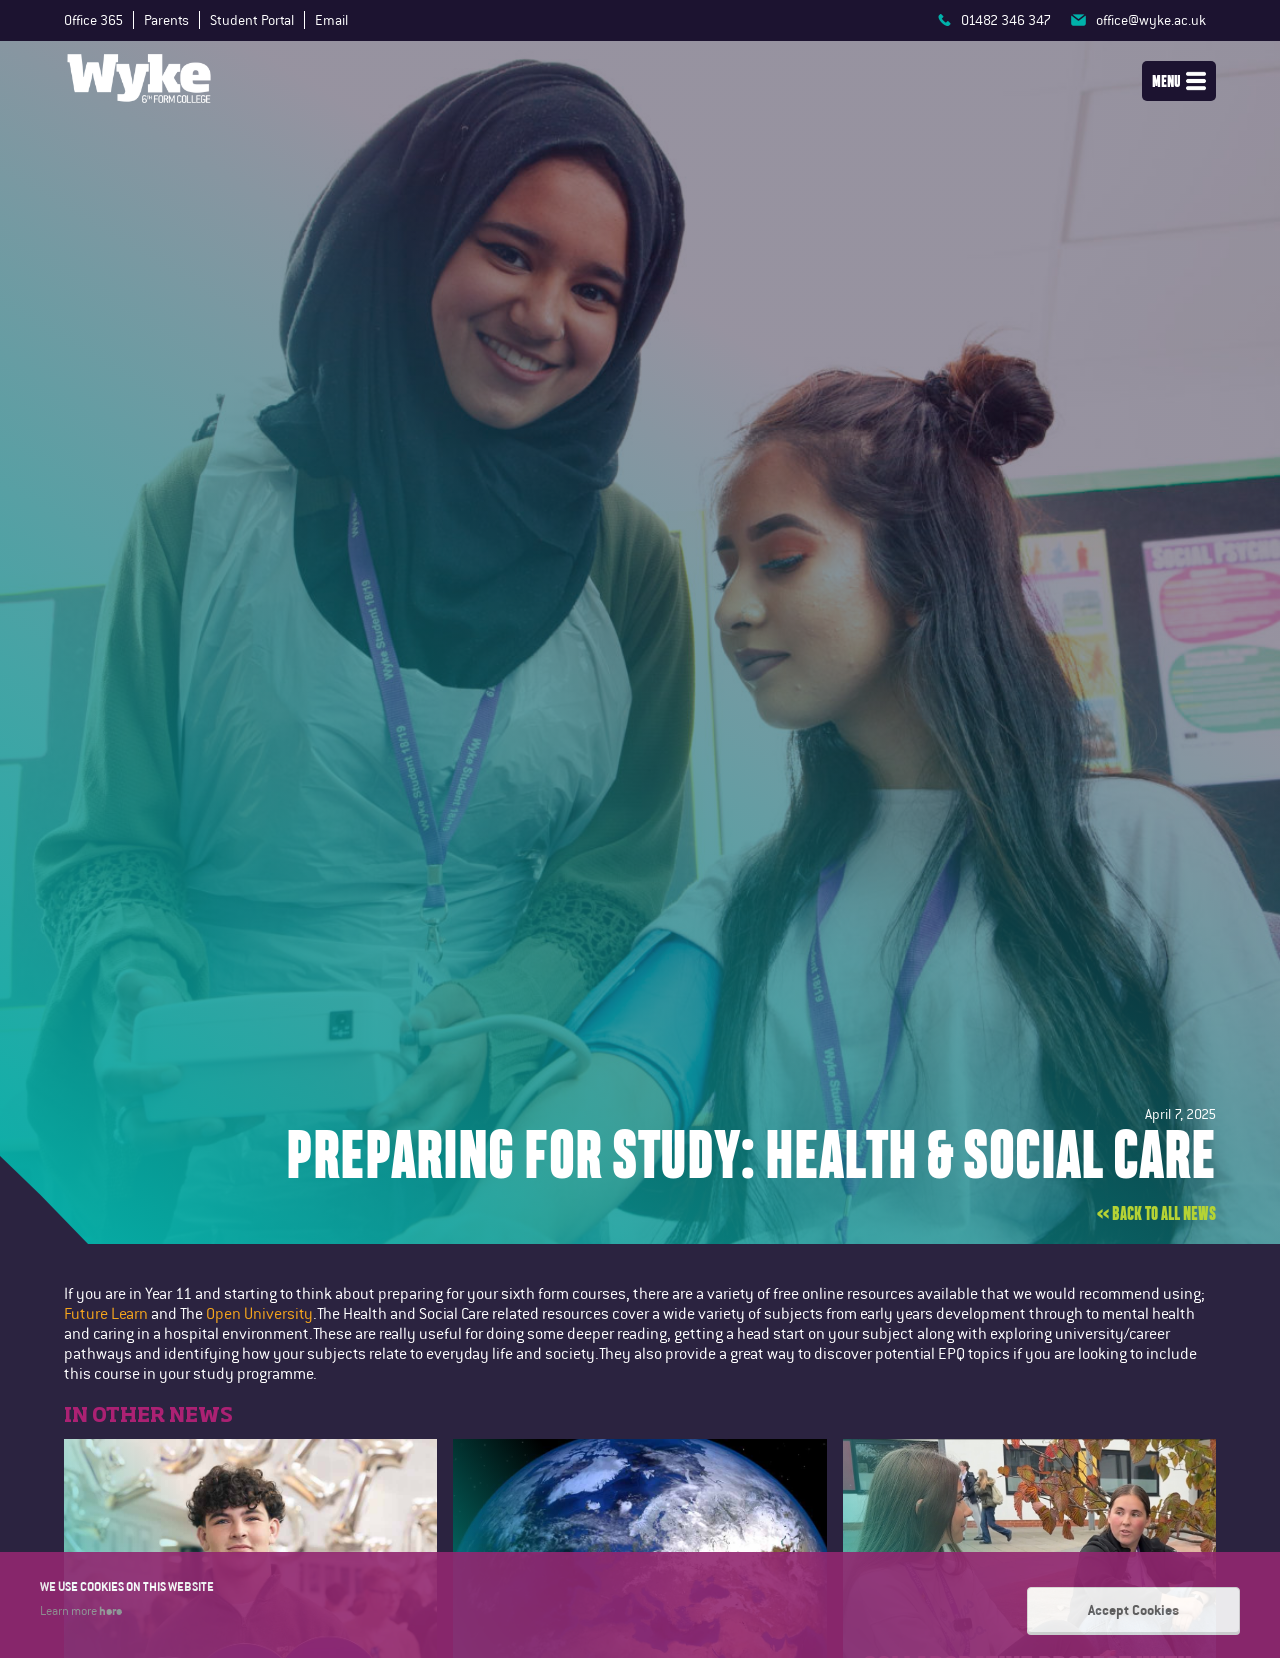 This screenshot has height=1658, width=1280. What do you see at coordinates (93, 20) in the screenshot?
I see `Office 365` at bounding box center [93, 20].